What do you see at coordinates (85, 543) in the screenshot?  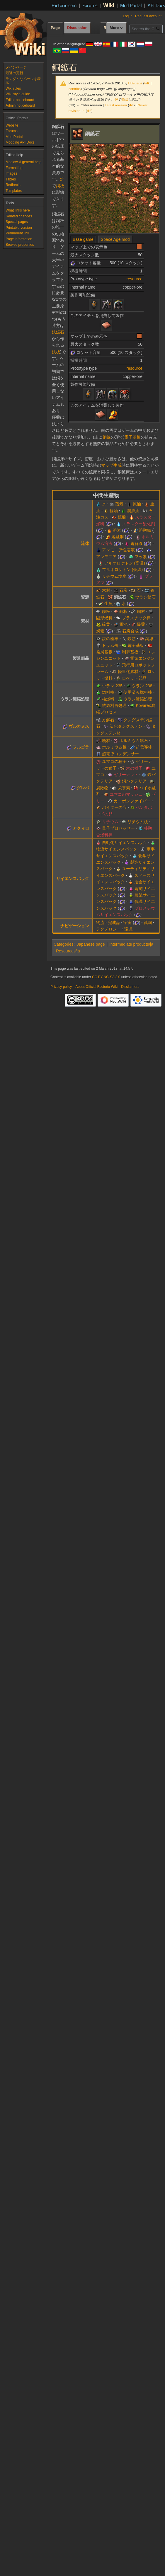 I see `流体` at bounding box center [85, 543].